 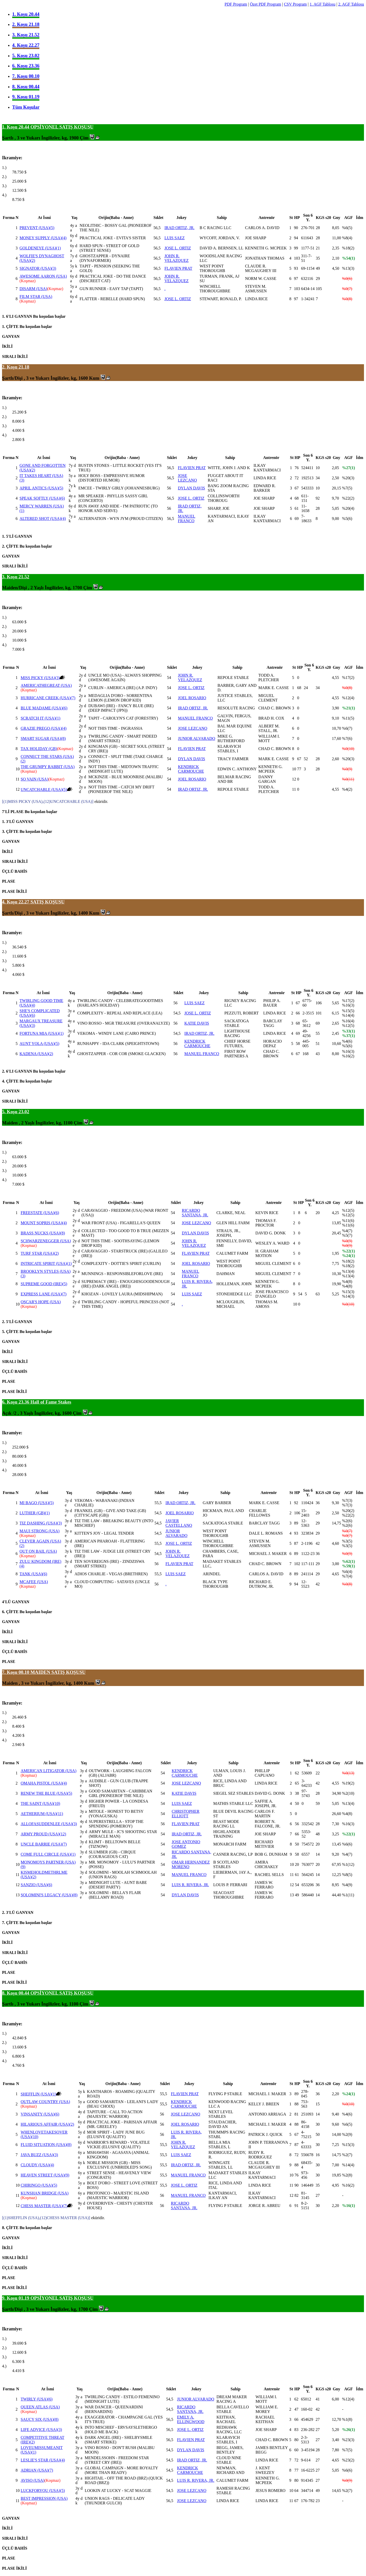 I want to click on FORTUNA MIA (USA), so click(x=42, y=1033).